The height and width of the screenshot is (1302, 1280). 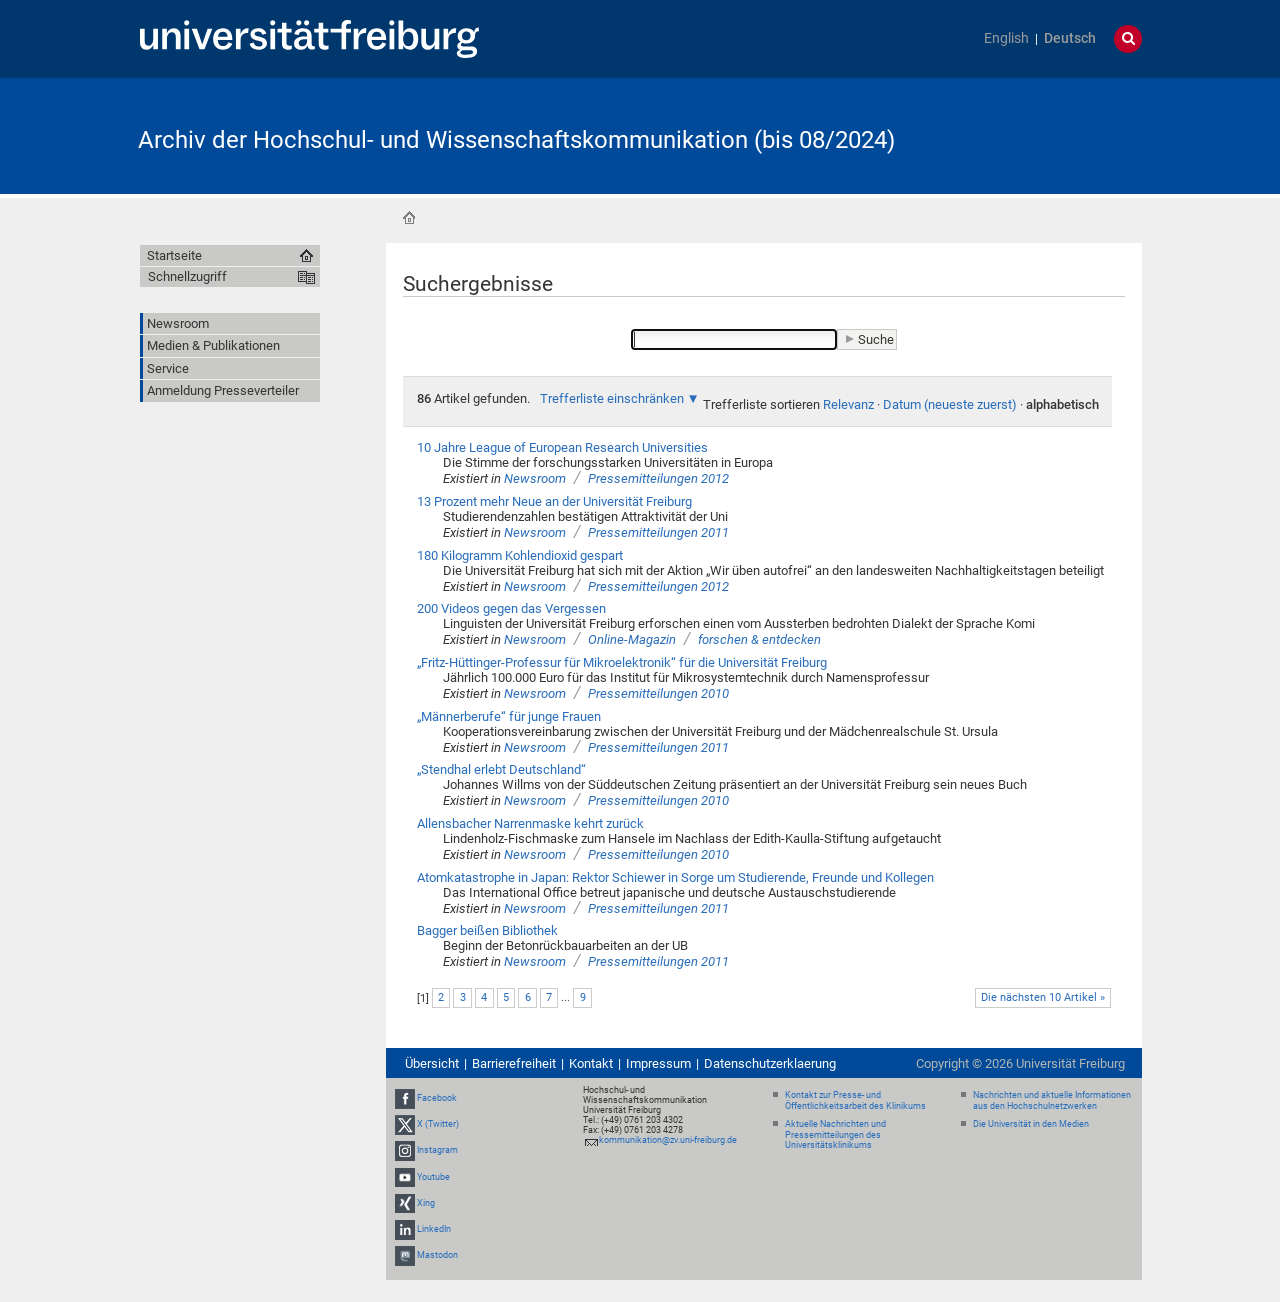 I want to click on Die nächsten 10 Artikel », so click(x=1043, y=997).